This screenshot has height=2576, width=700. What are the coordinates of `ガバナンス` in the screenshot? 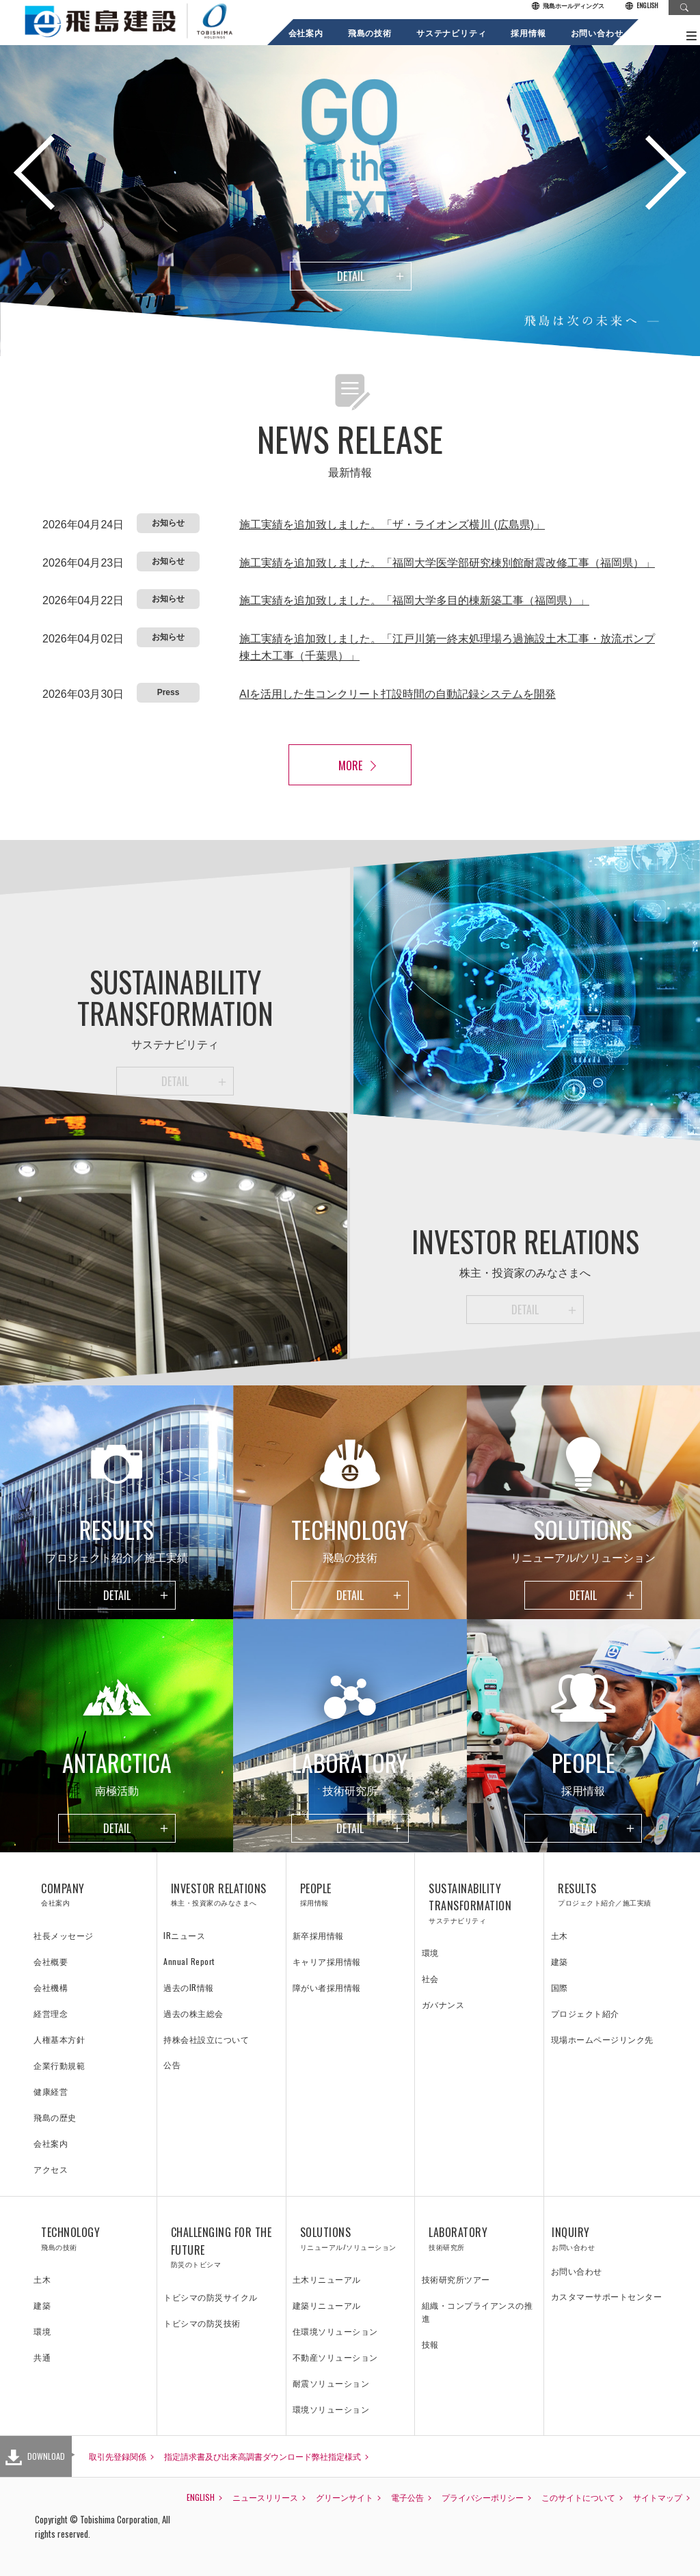 It's located at (443, 2004).